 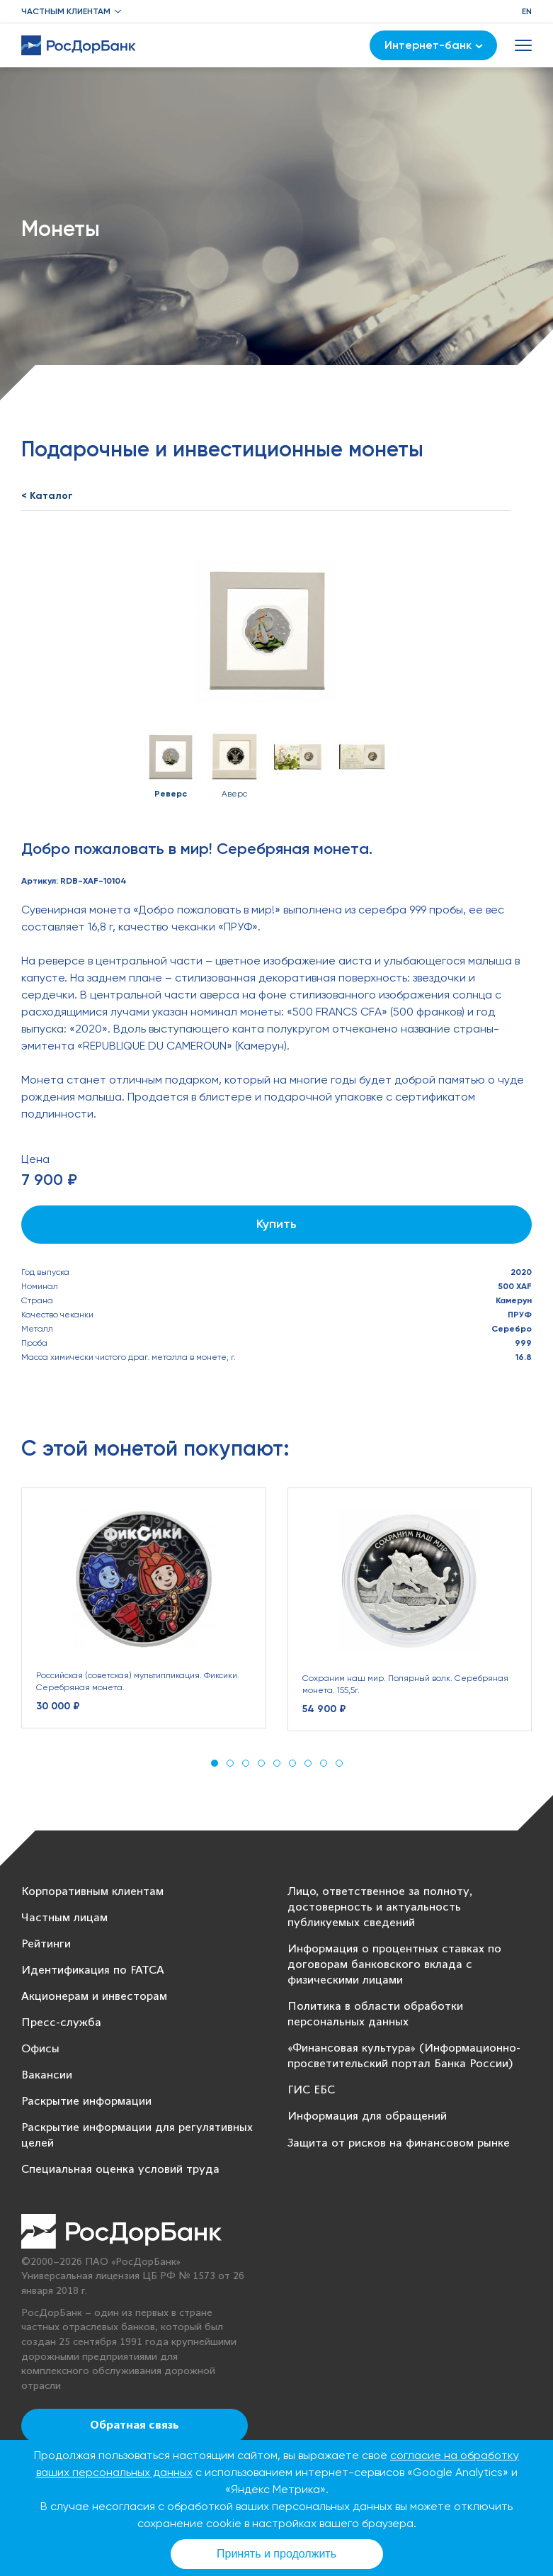 I want to click on Специальная оценка условий труда, so click(x=120, y=2170).